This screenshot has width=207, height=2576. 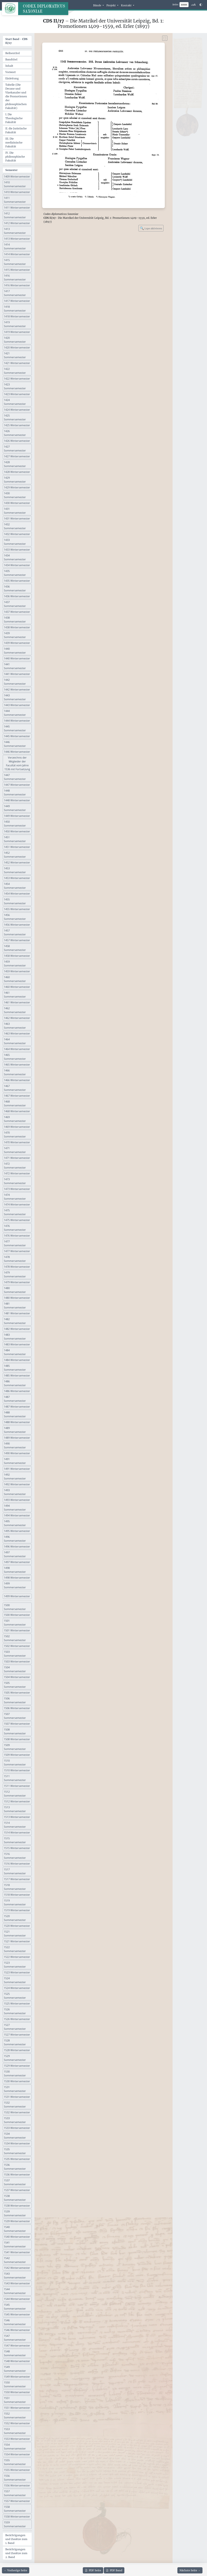 What do you see at coordinates (16, 96) in the screenshot?
I see `Tabelle (Die Decane und Vizekanzler und die Promotionen der philosophischen Fakultät)` at bounding box center [16, 96].